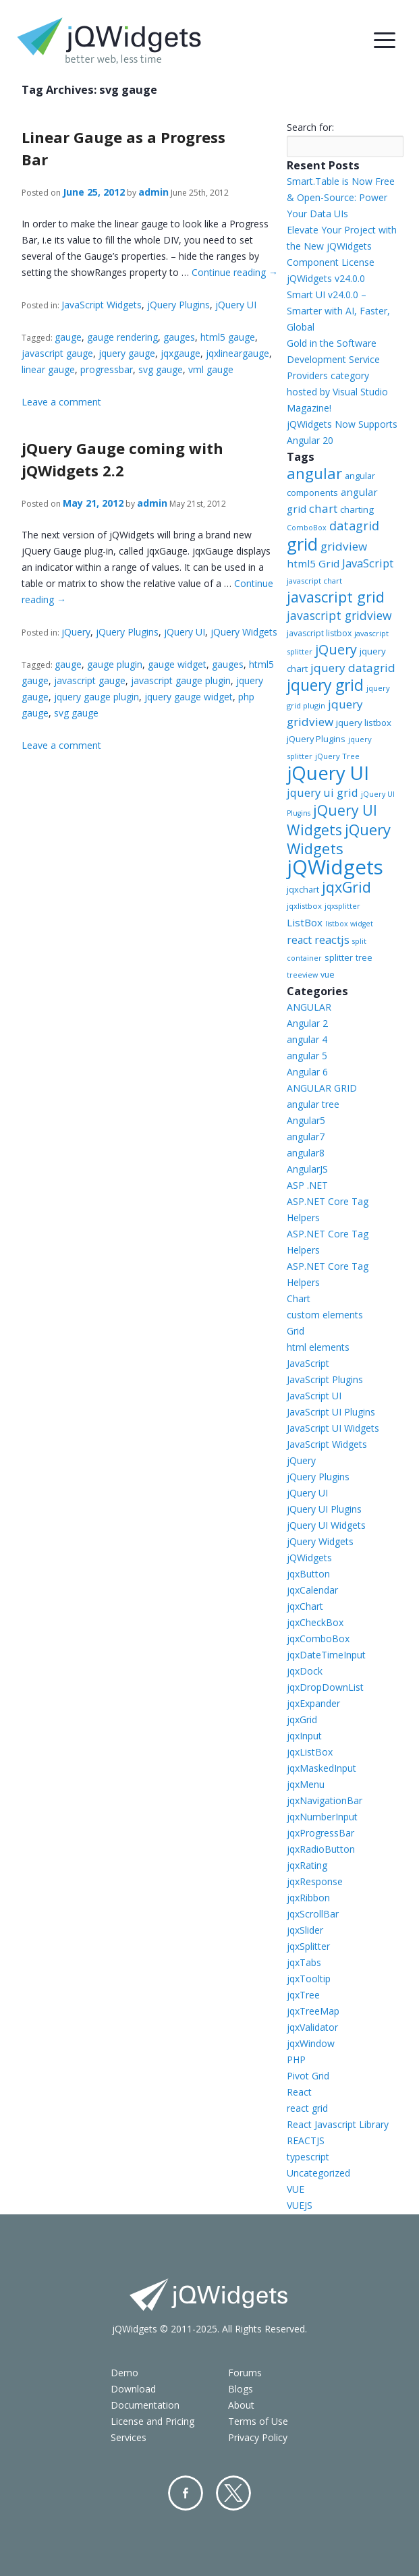 The width and height of the screenshot is (419, 2576). What do you see at coordinates (339, 615) in the screenshot?
I see `javascript gridview` at bounding box center [339, 615].